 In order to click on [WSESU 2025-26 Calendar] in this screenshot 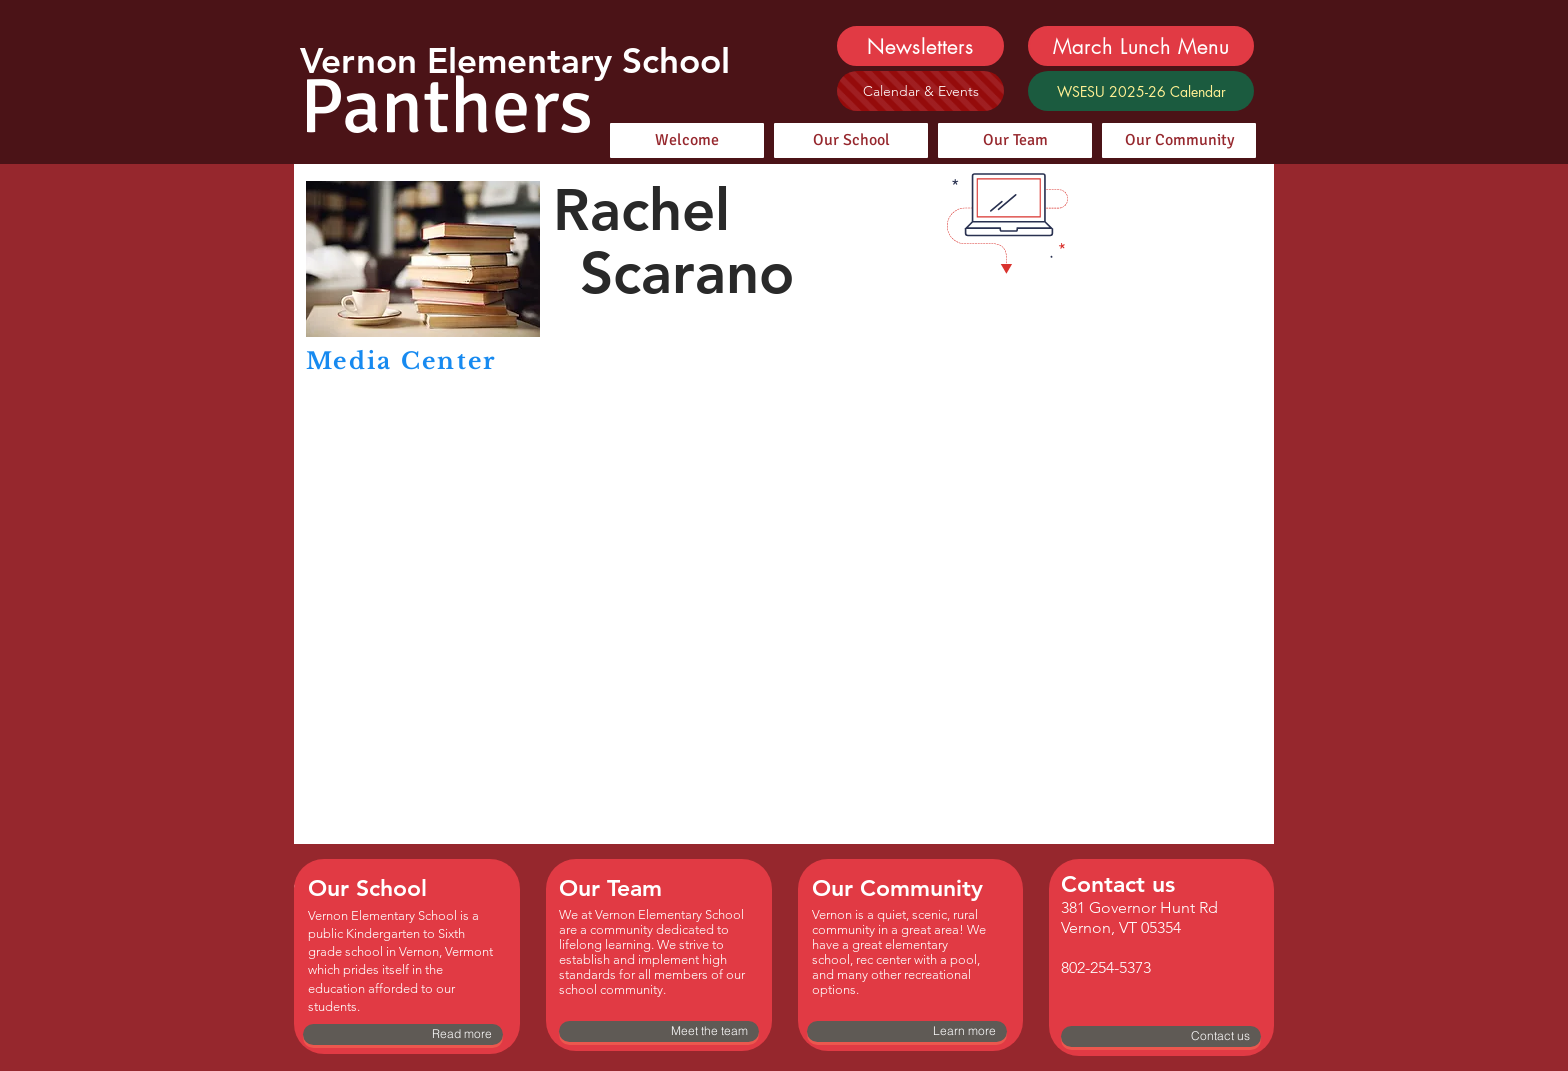, I will do `click(1141, 91)`.